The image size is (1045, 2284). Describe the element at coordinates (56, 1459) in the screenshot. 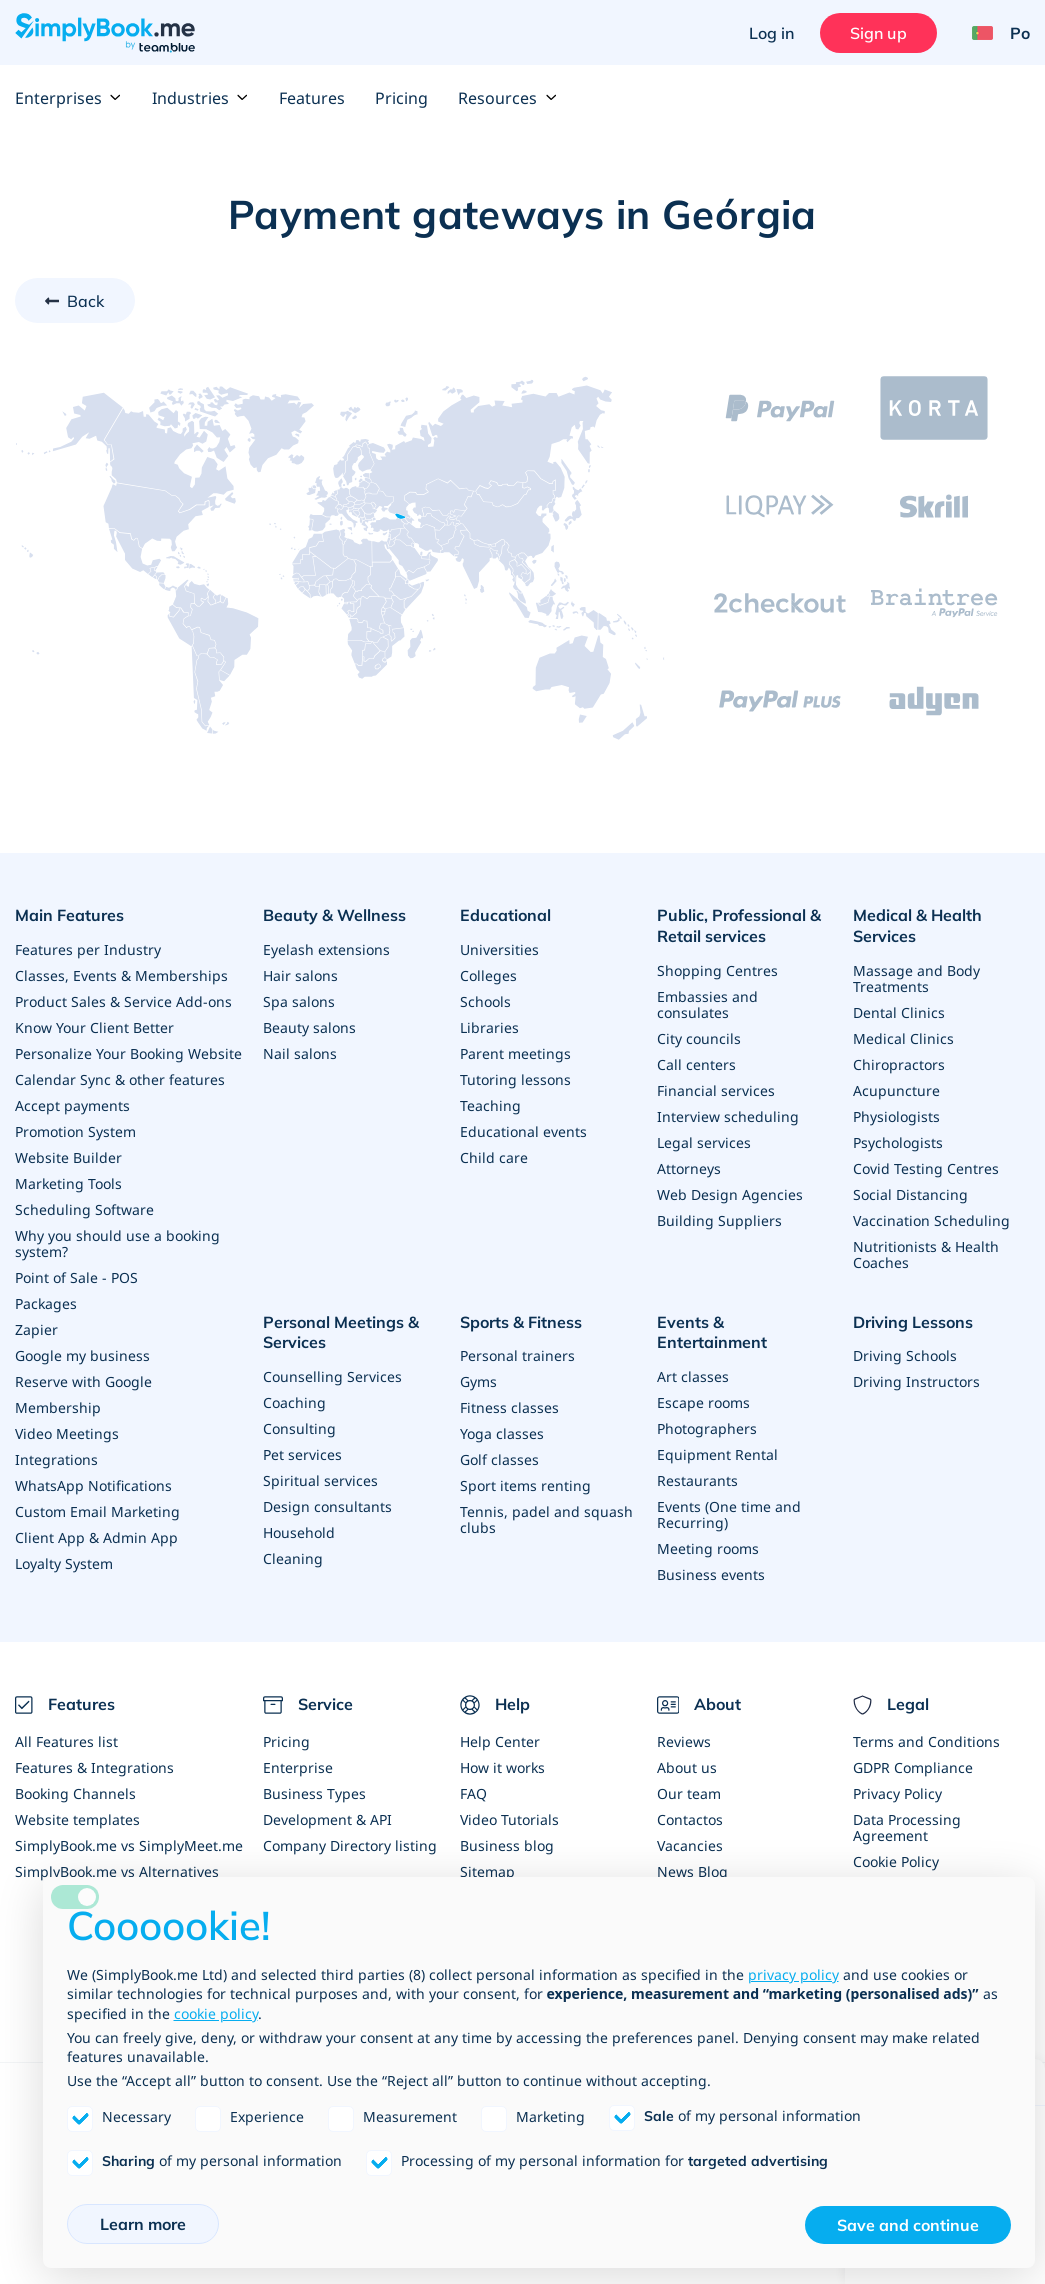

I see `Integrations` at that location.